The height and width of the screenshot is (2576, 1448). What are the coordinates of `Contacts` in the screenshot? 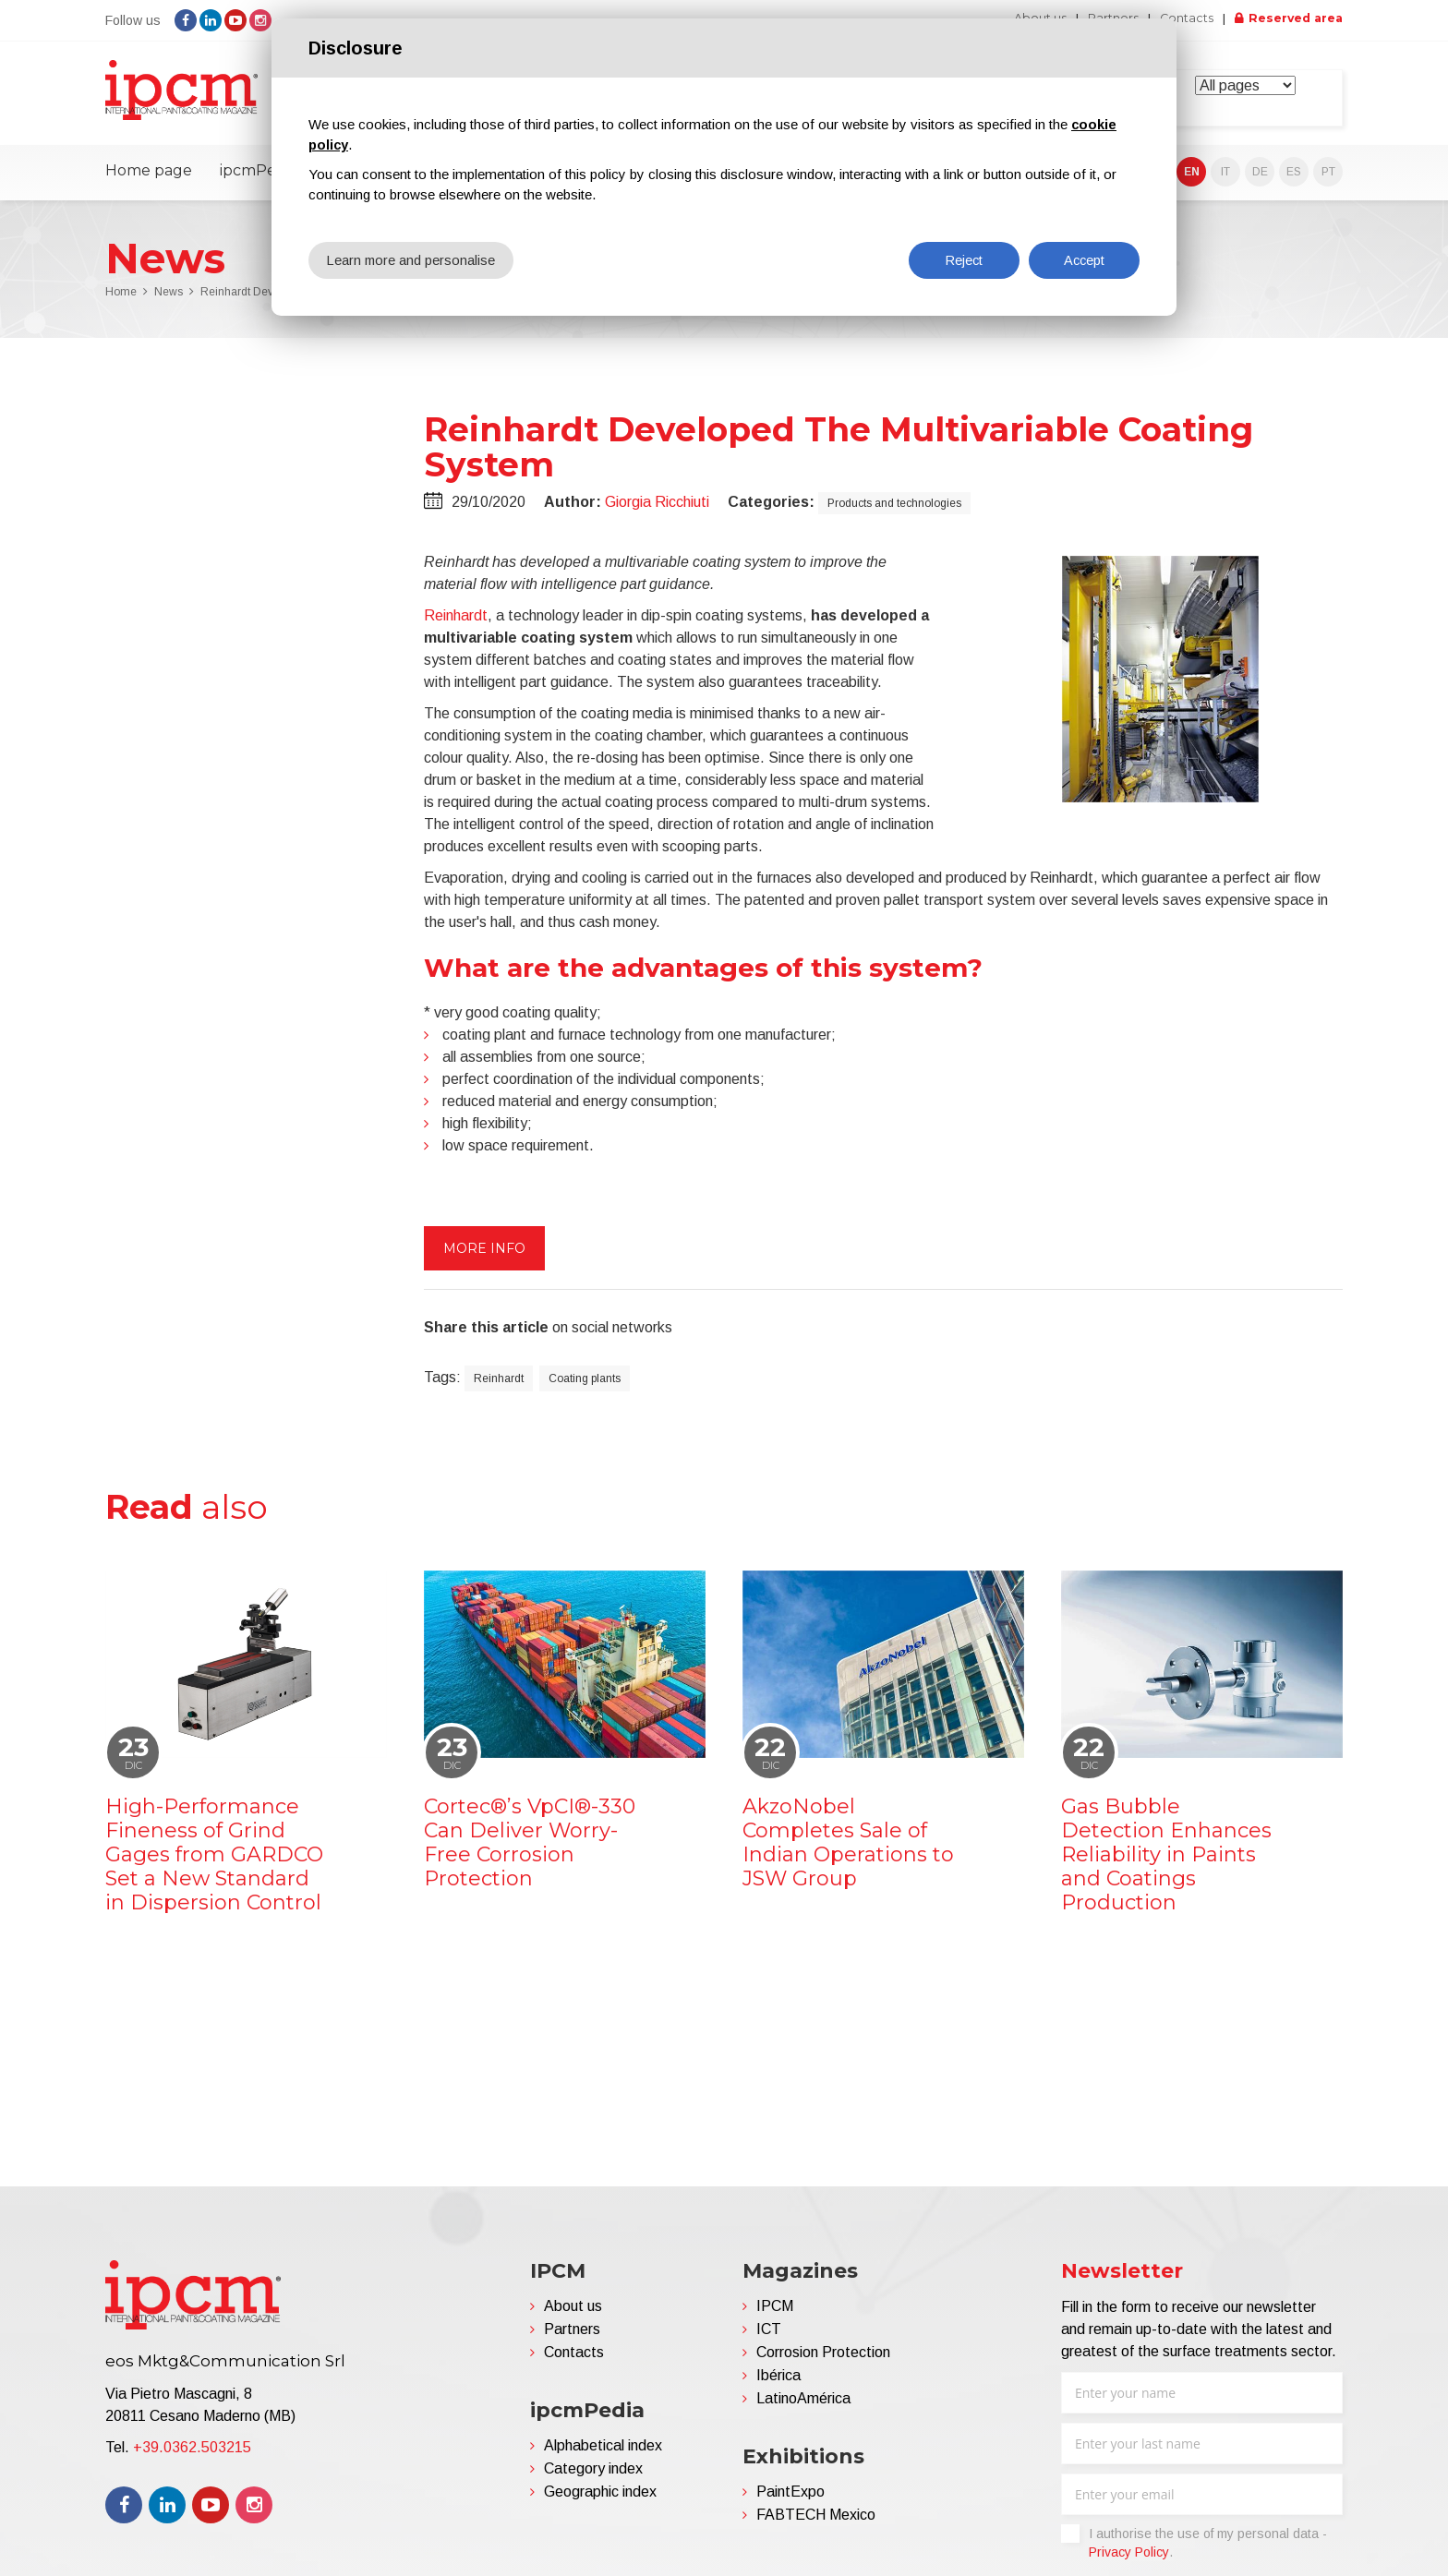 It's located at (1177, 18).